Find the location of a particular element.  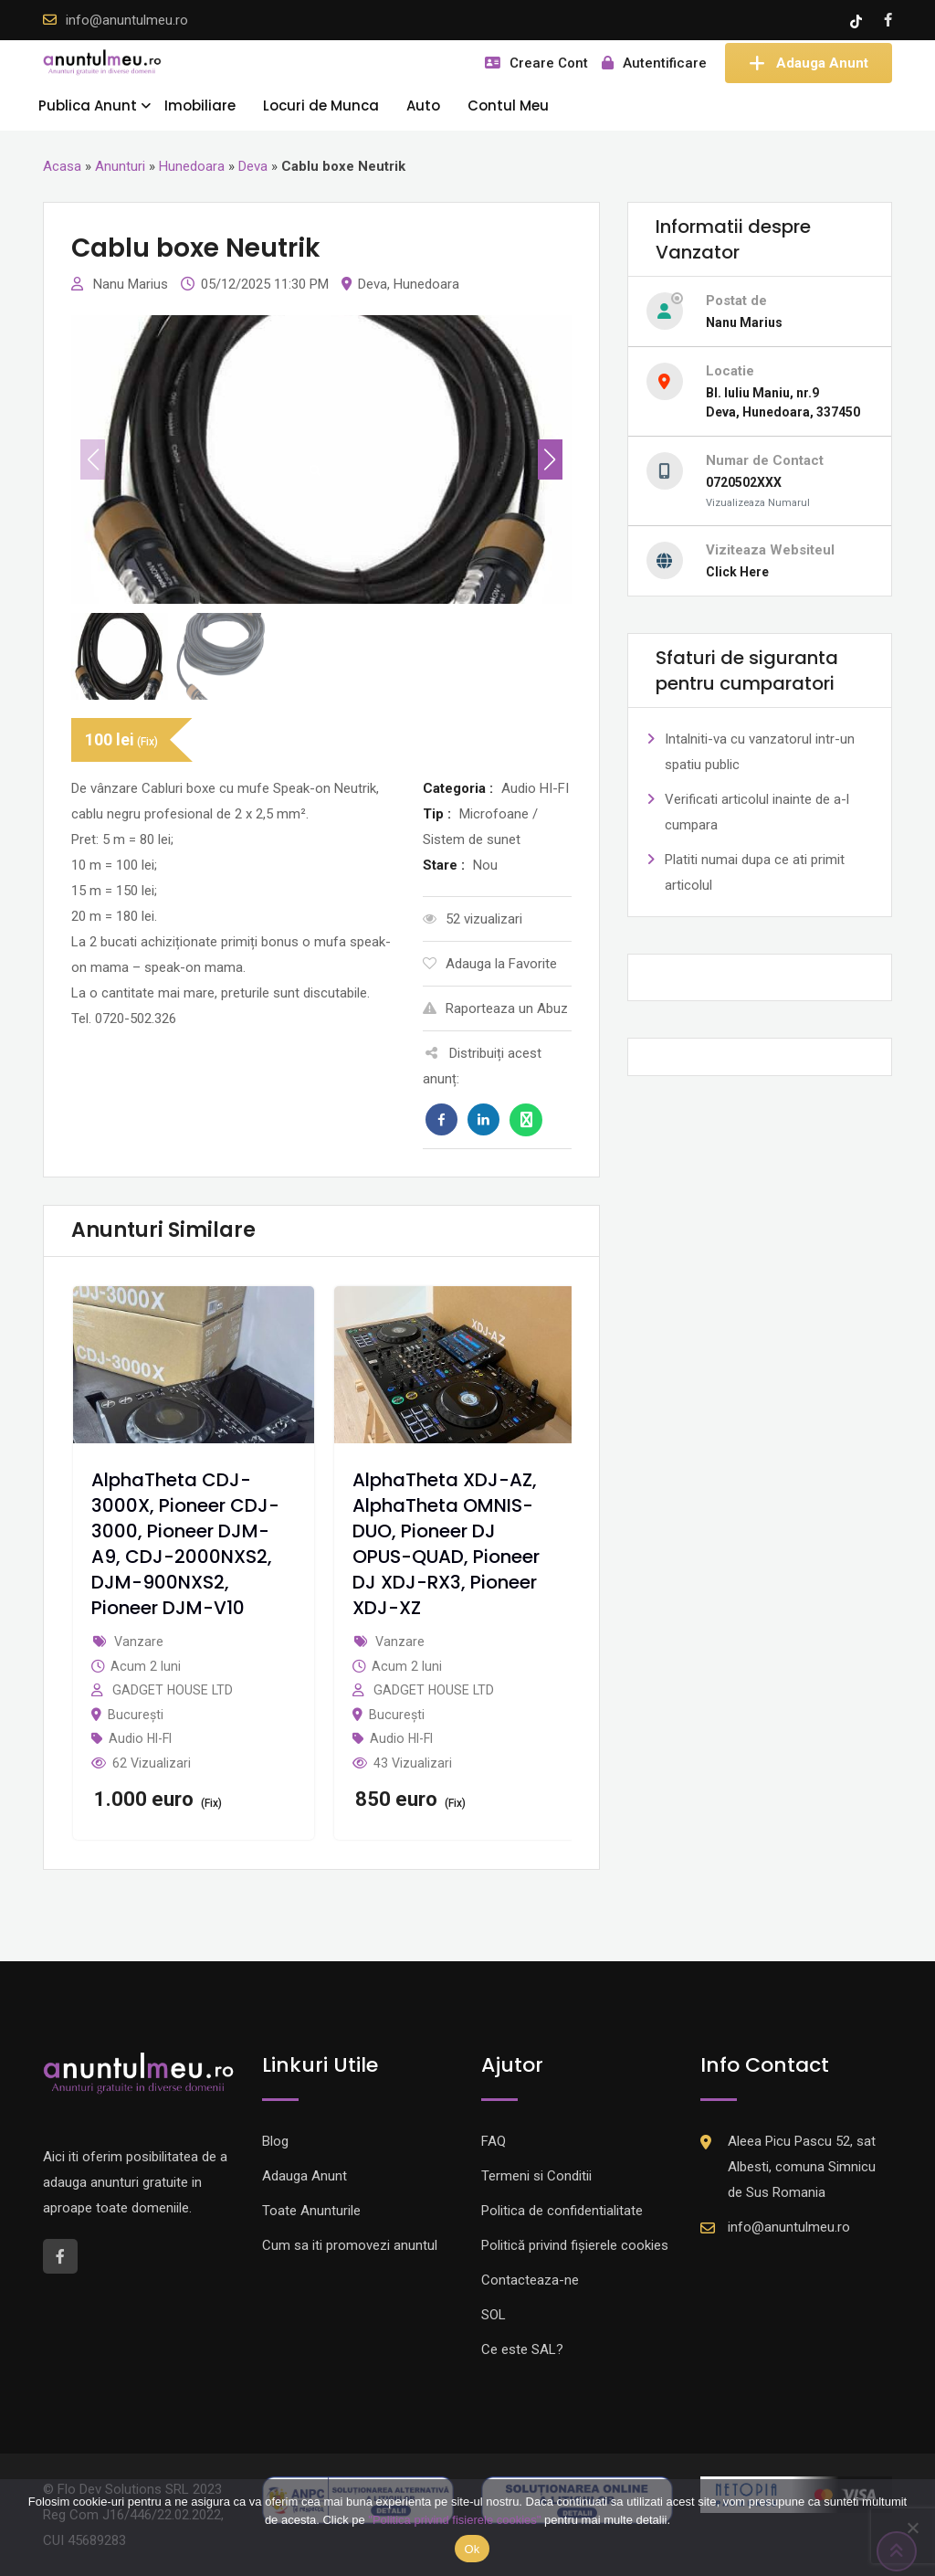

Contacteaza-ne is located at coordinates (530, 2280).